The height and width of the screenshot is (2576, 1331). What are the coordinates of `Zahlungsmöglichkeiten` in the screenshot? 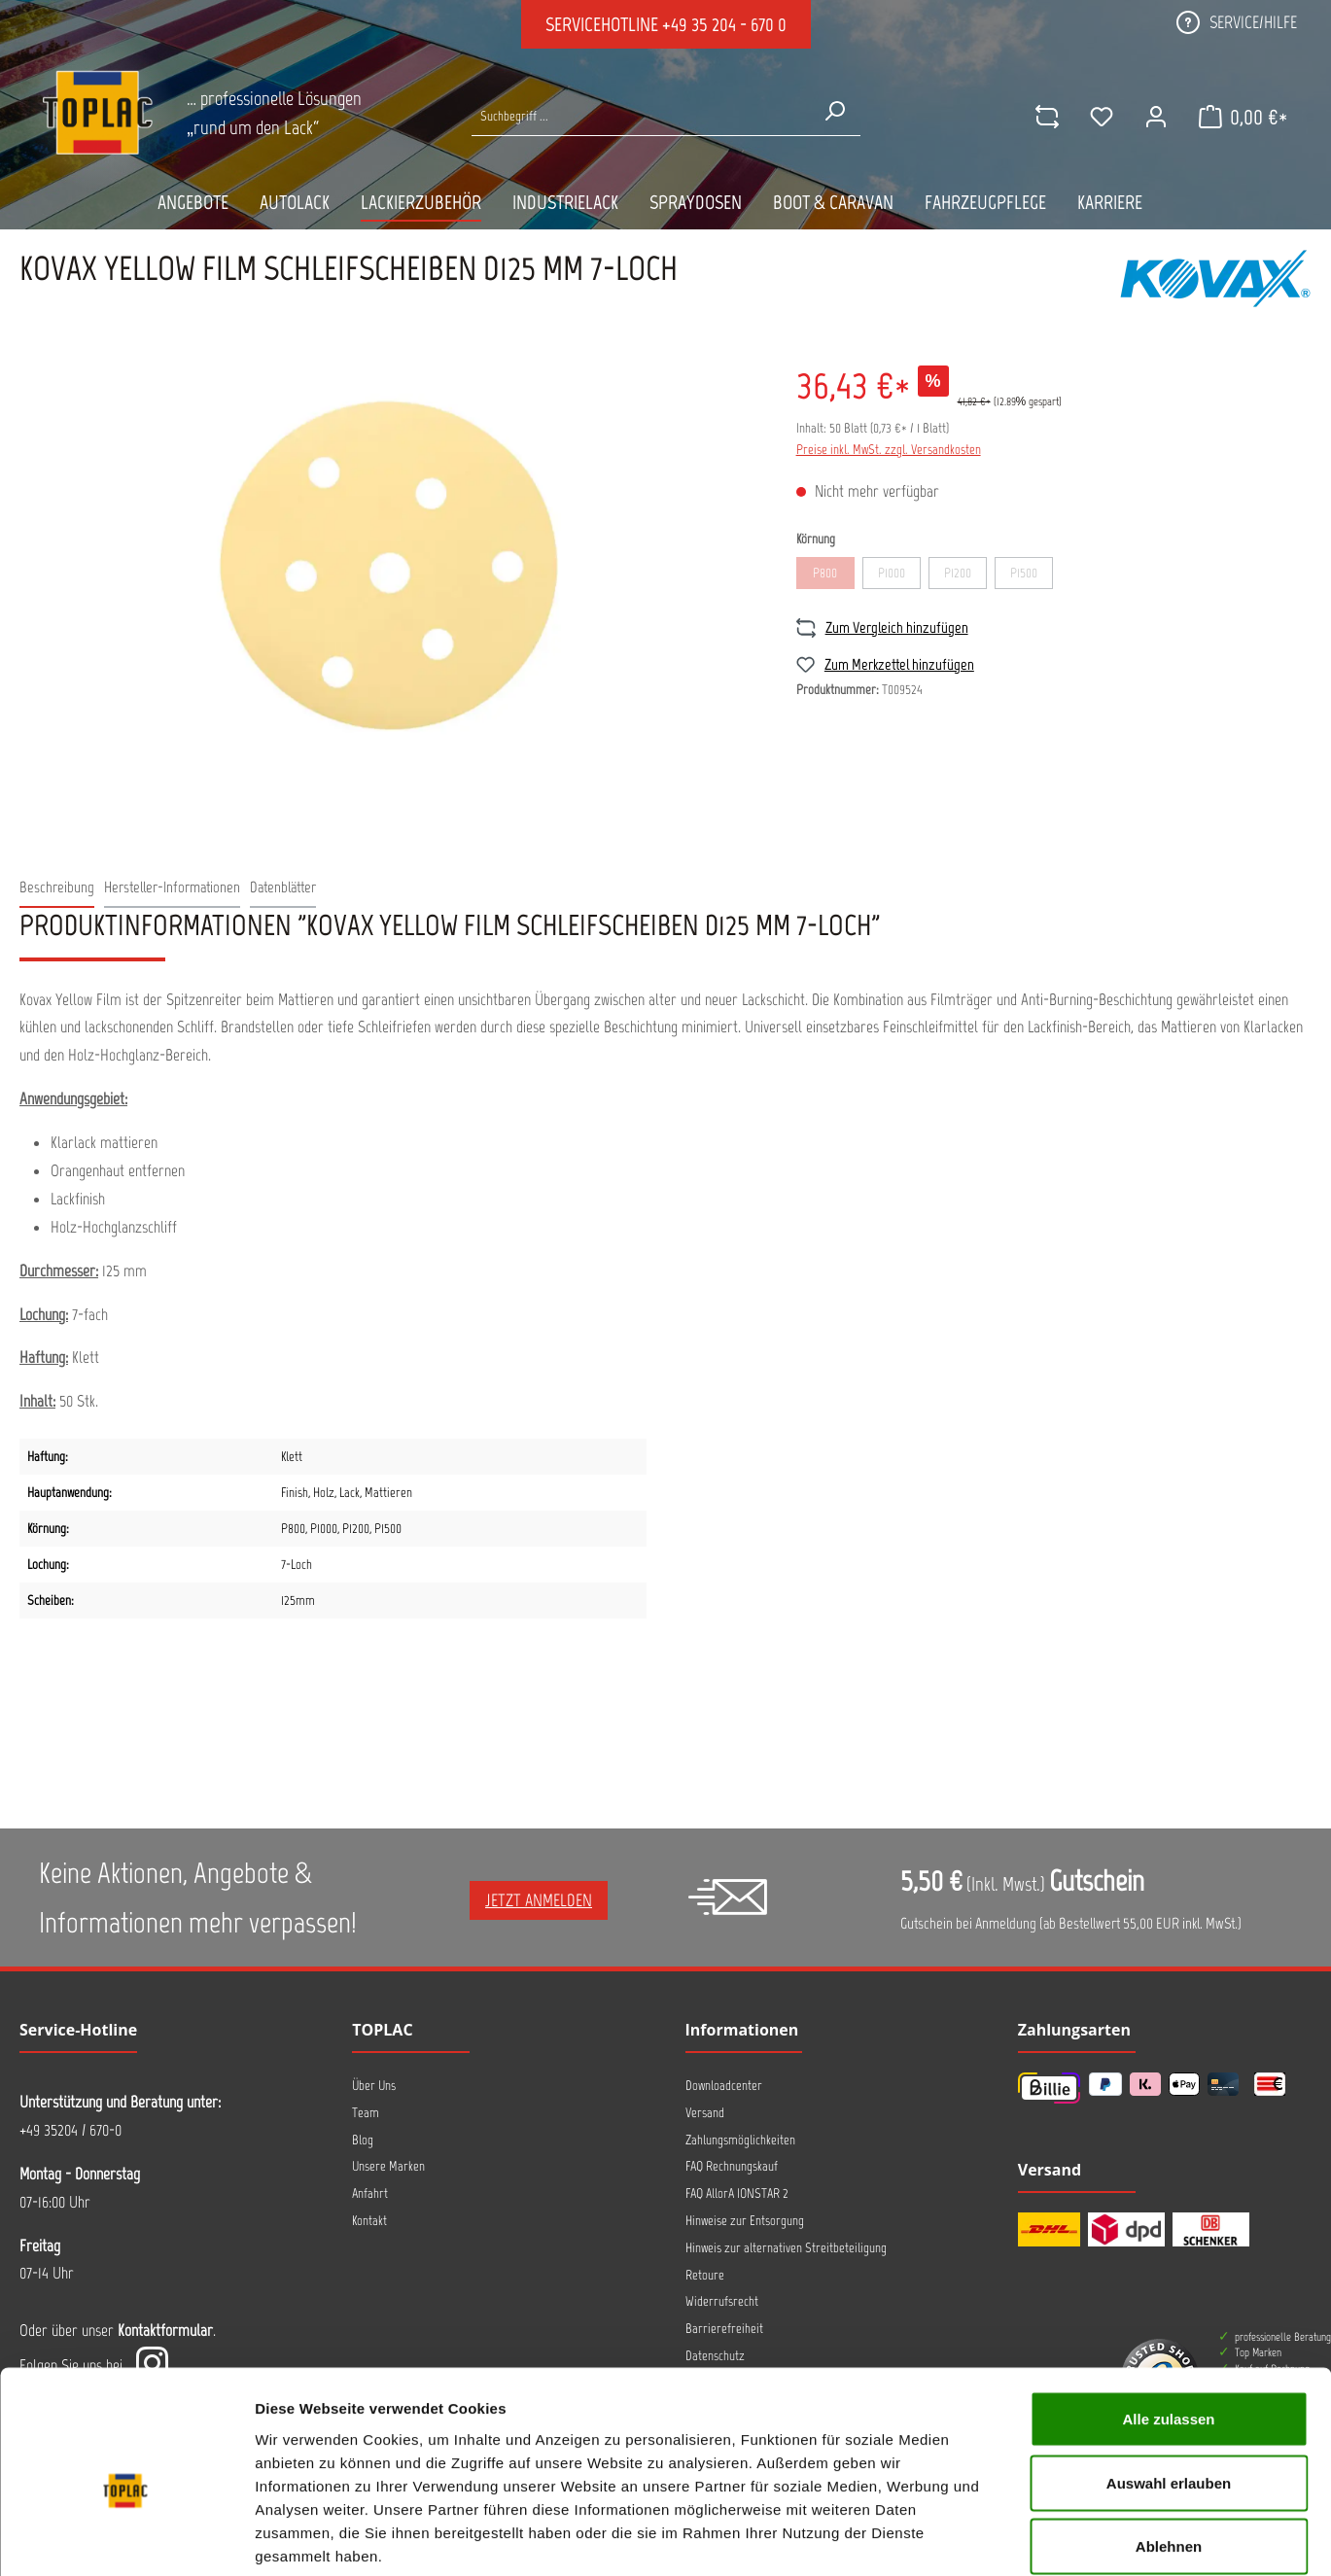 It's located at (740, 2140).